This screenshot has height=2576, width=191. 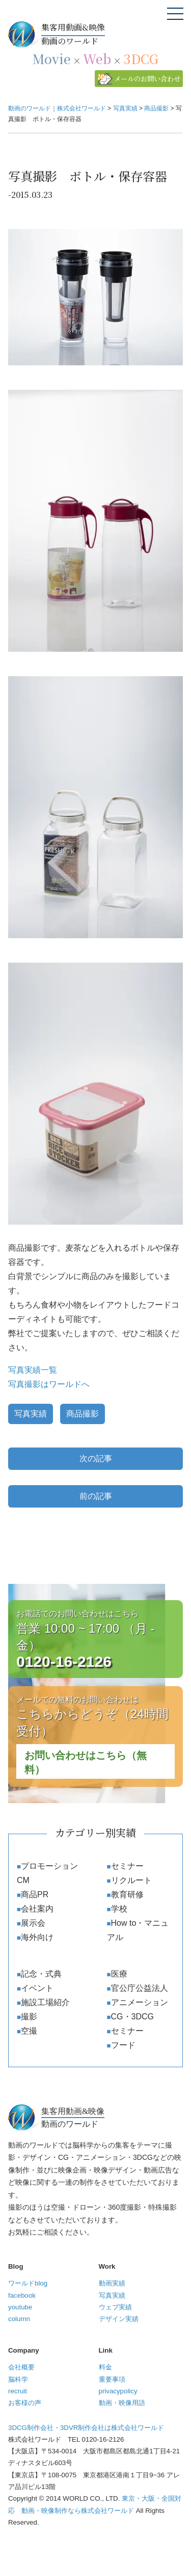 I want to click on 写真実績, so click(x=30, y=1413).